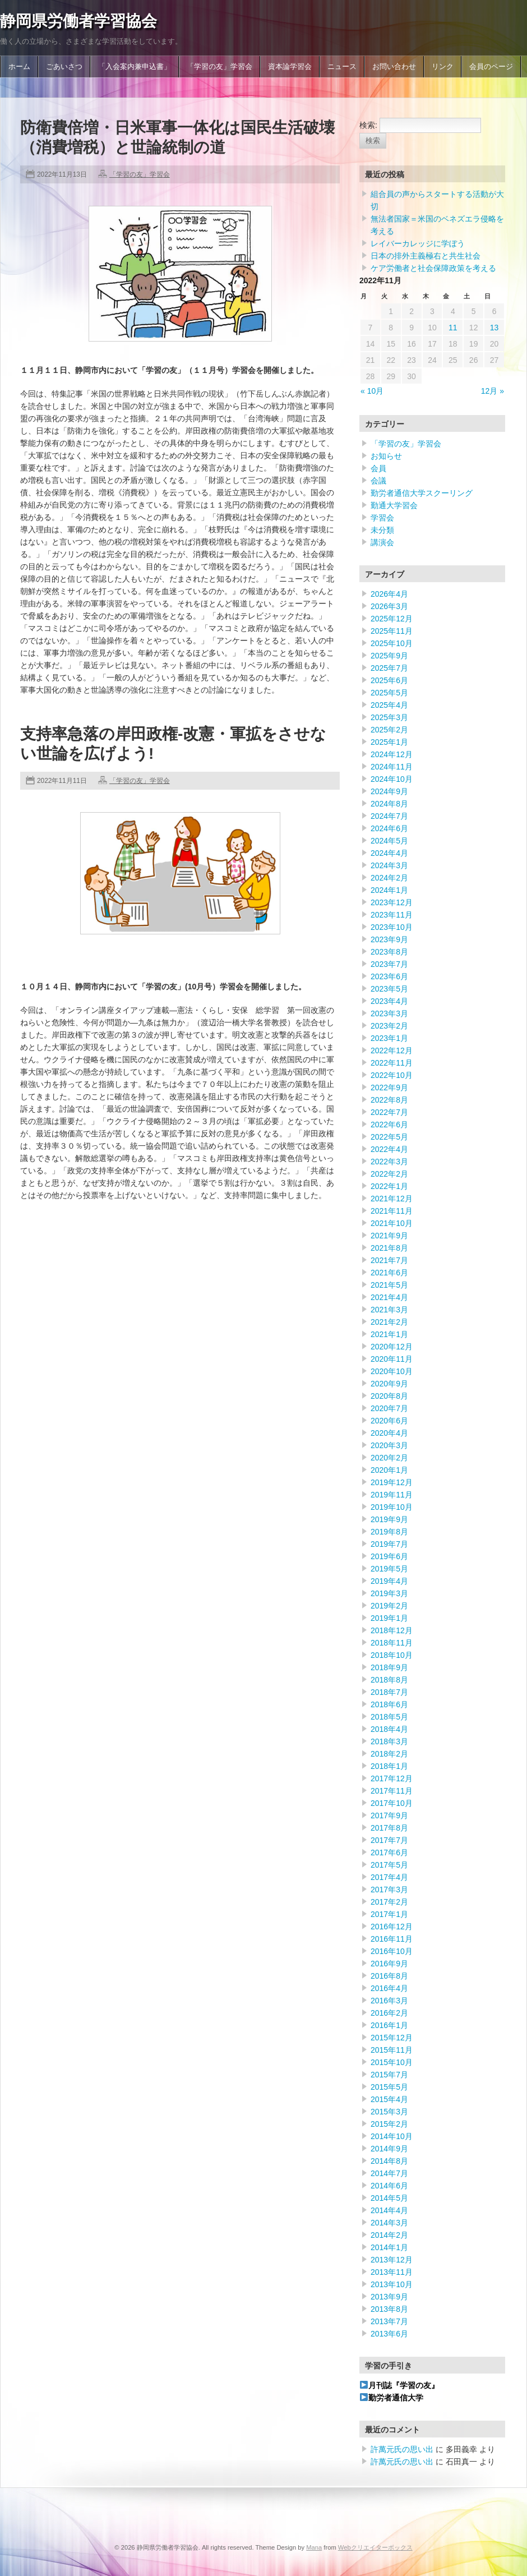  What do you see at coordinates (389, 1716) in the screenshot?
I see `2018年5月` at bounding box center [389, 1716].